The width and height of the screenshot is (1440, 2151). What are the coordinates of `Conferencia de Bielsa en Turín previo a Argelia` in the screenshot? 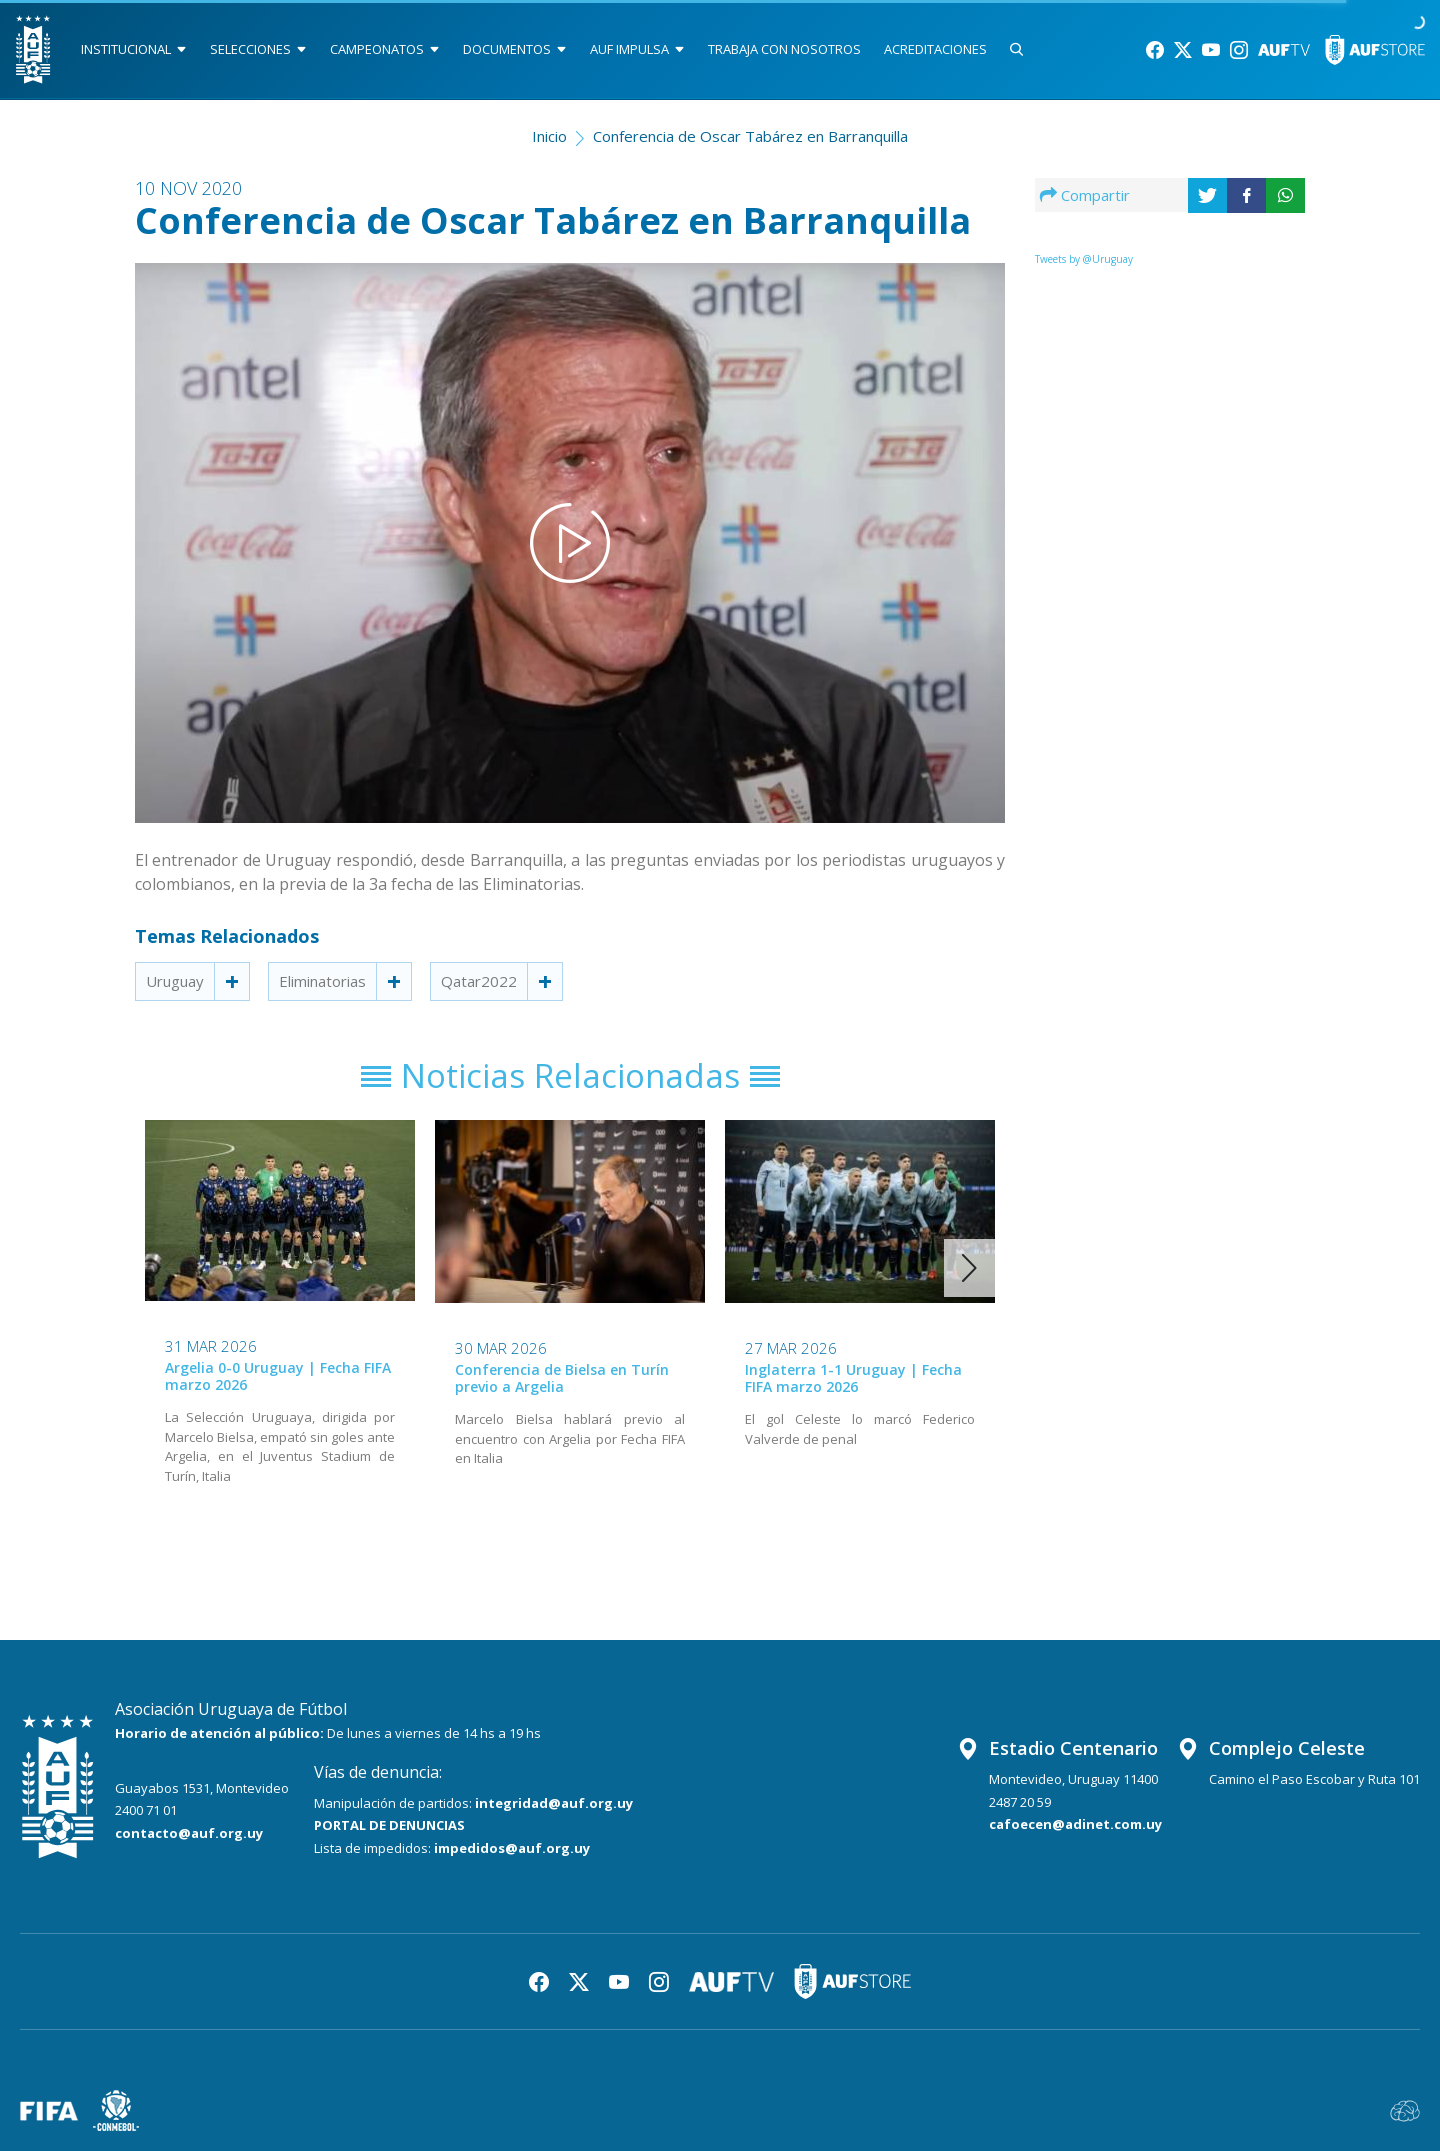 It's located at (562, 1378).